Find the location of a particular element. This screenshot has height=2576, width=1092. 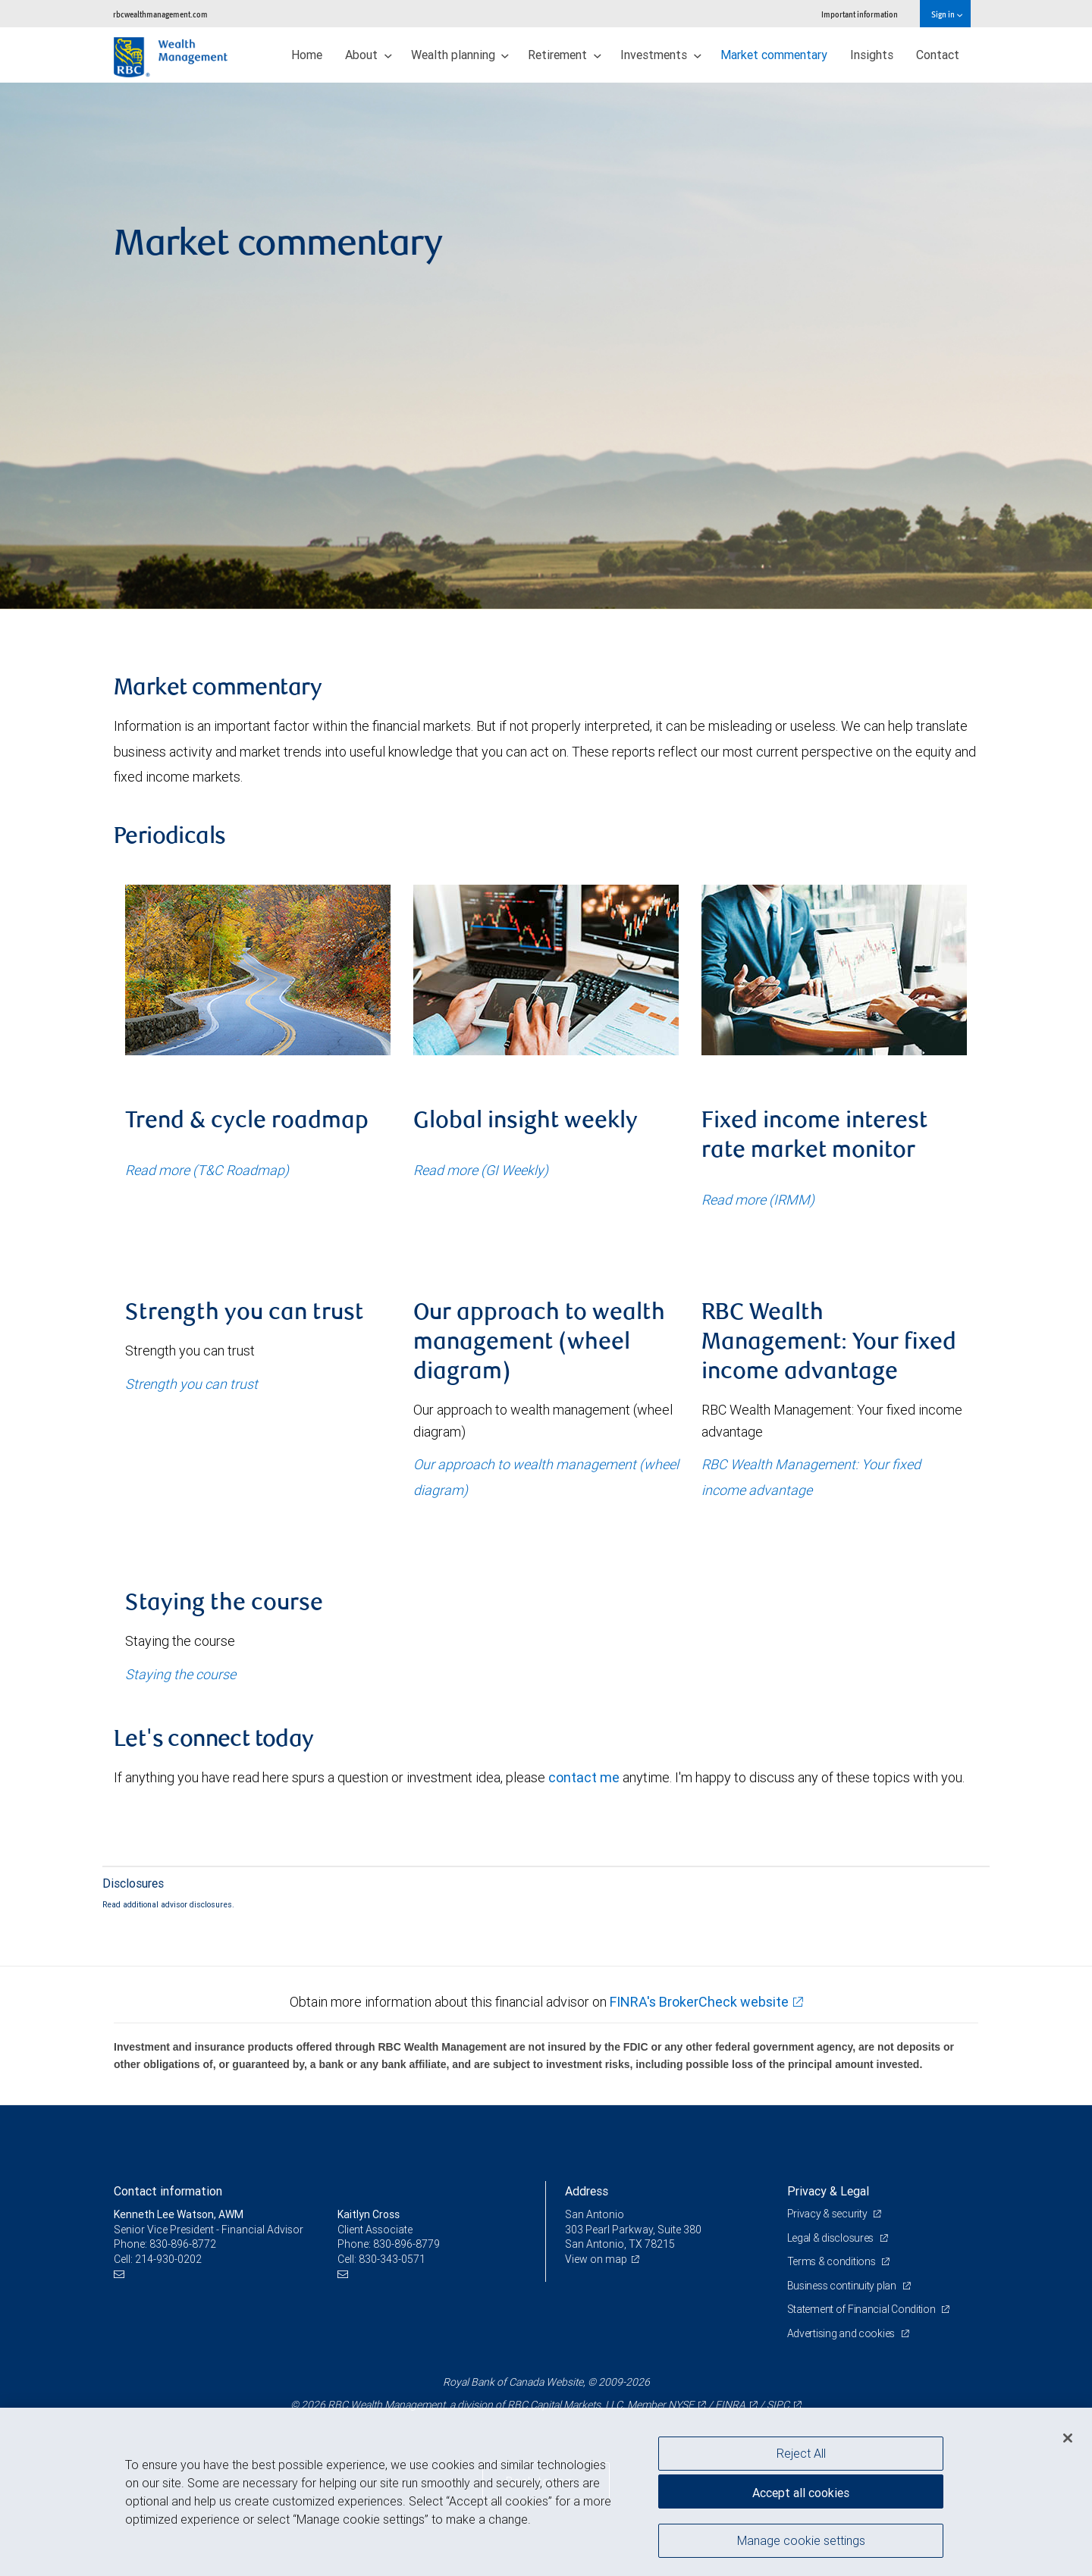

[Email us] is located at coordinates (121, 2274).